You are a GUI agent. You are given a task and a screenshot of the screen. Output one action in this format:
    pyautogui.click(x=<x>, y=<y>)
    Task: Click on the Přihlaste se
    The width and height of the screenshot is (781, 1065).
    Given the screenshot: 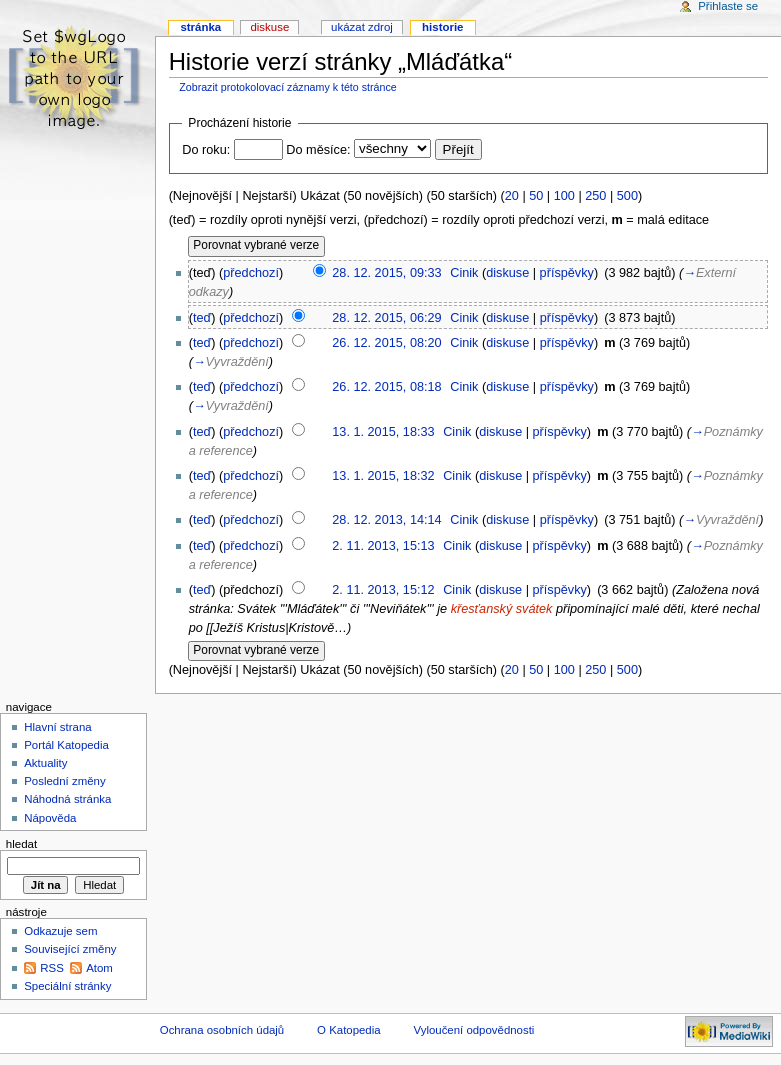 What is the action you would take?
    pyautogui.click(x=728, y=6)
    